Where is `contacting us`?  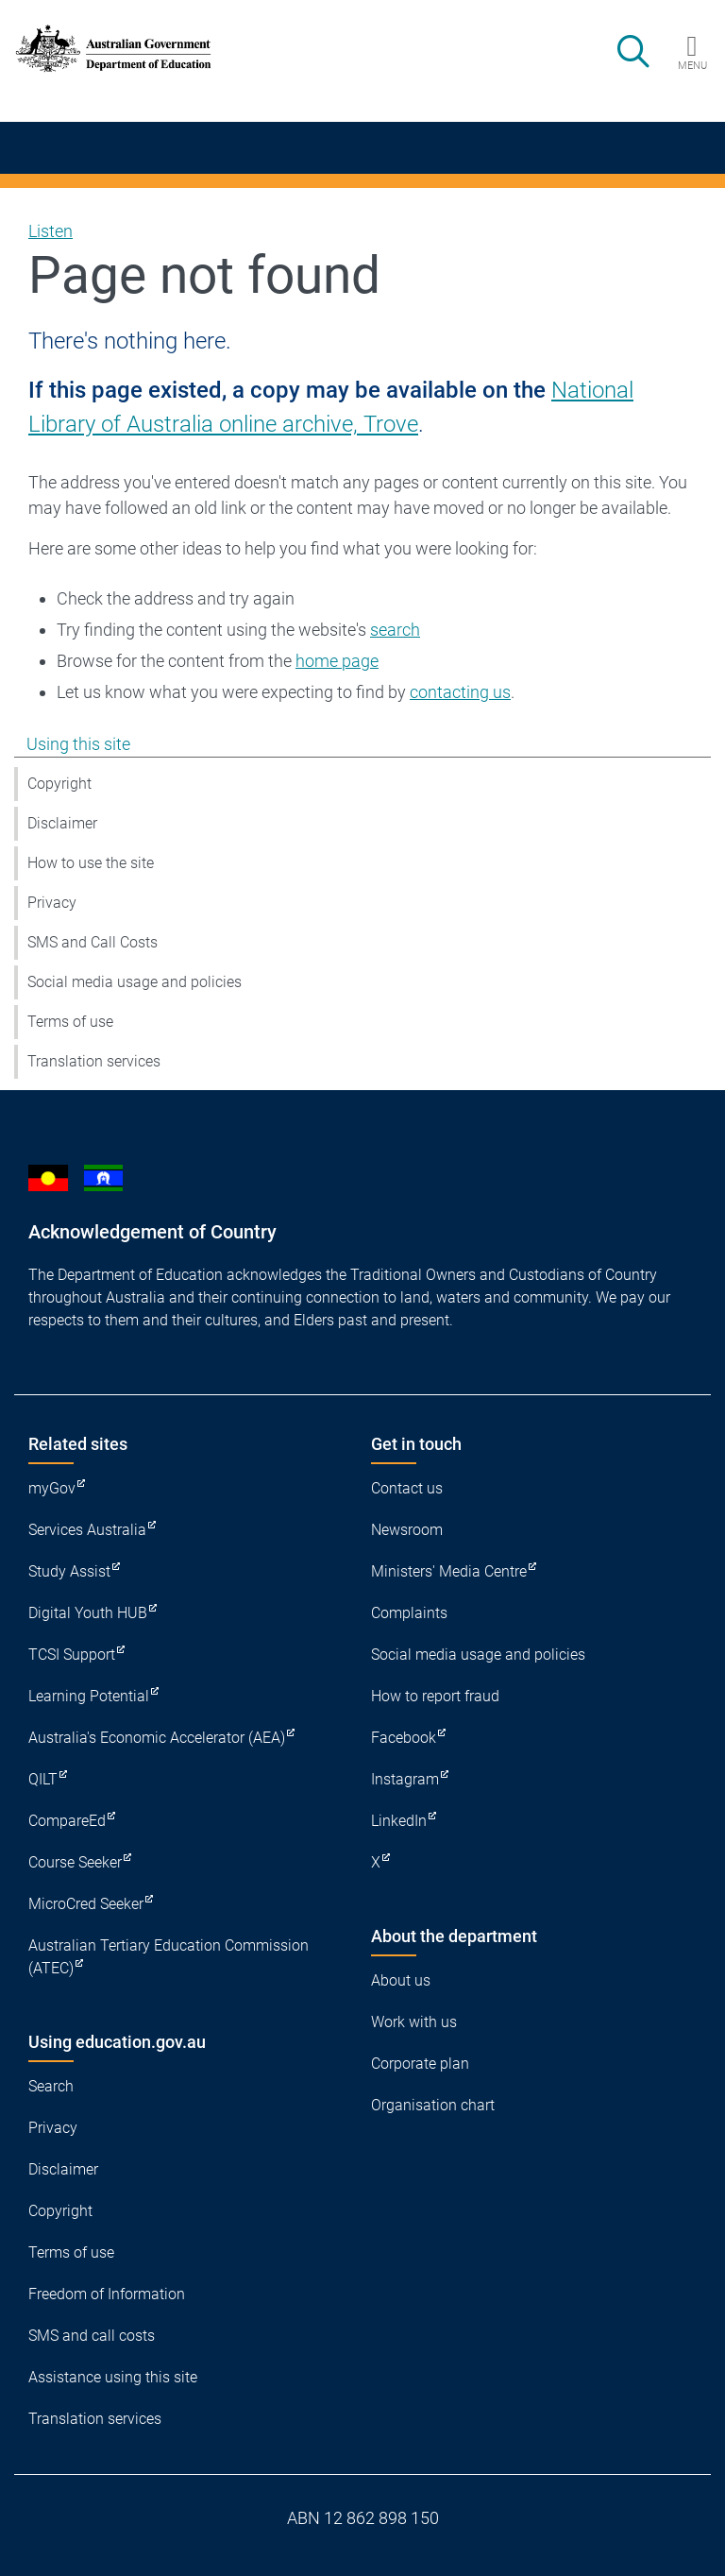
contacting us is located at coordinates (460, 692).